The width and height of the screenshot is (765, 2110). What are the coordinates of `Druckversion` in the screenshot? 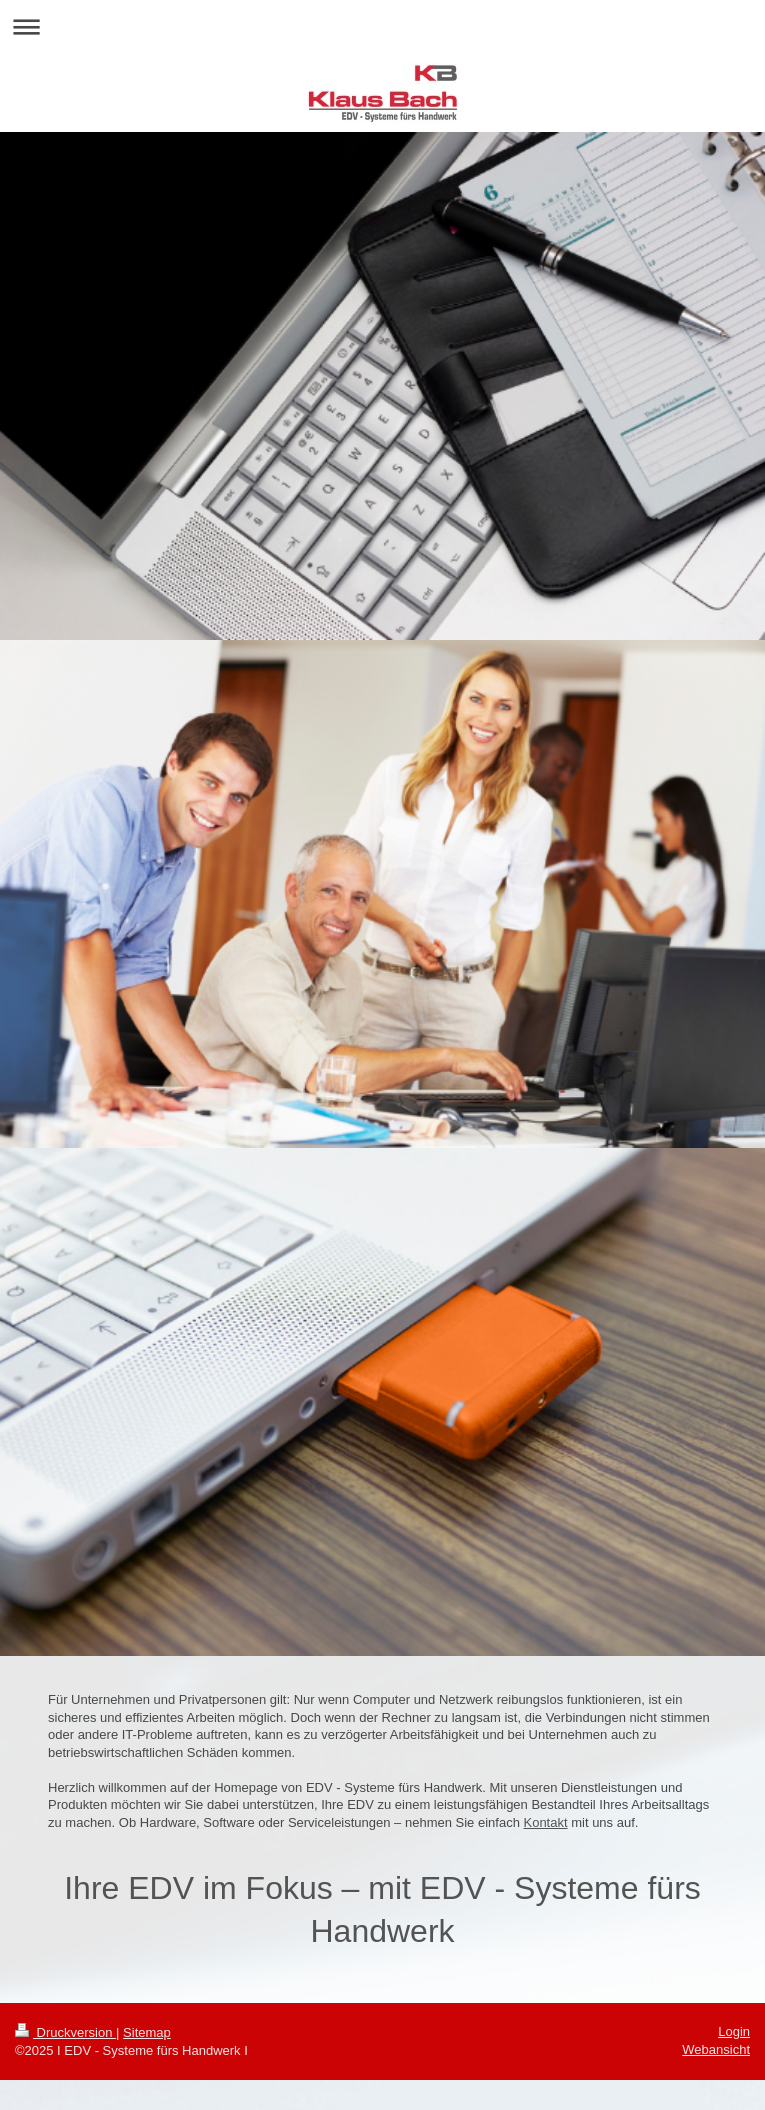 It's located at (65, 2032).